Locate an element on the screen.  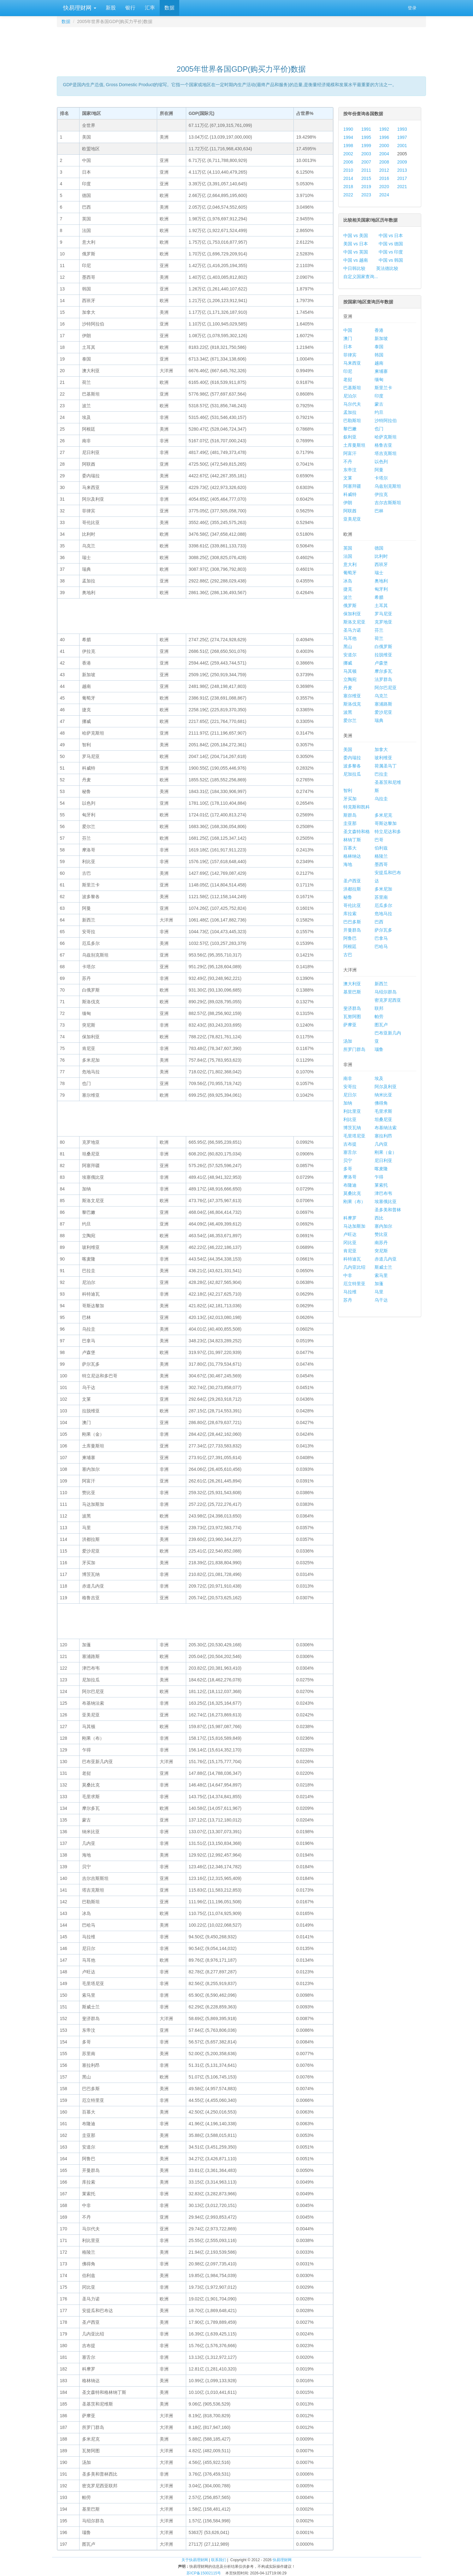
海地 is located at coordinates (347, 864).